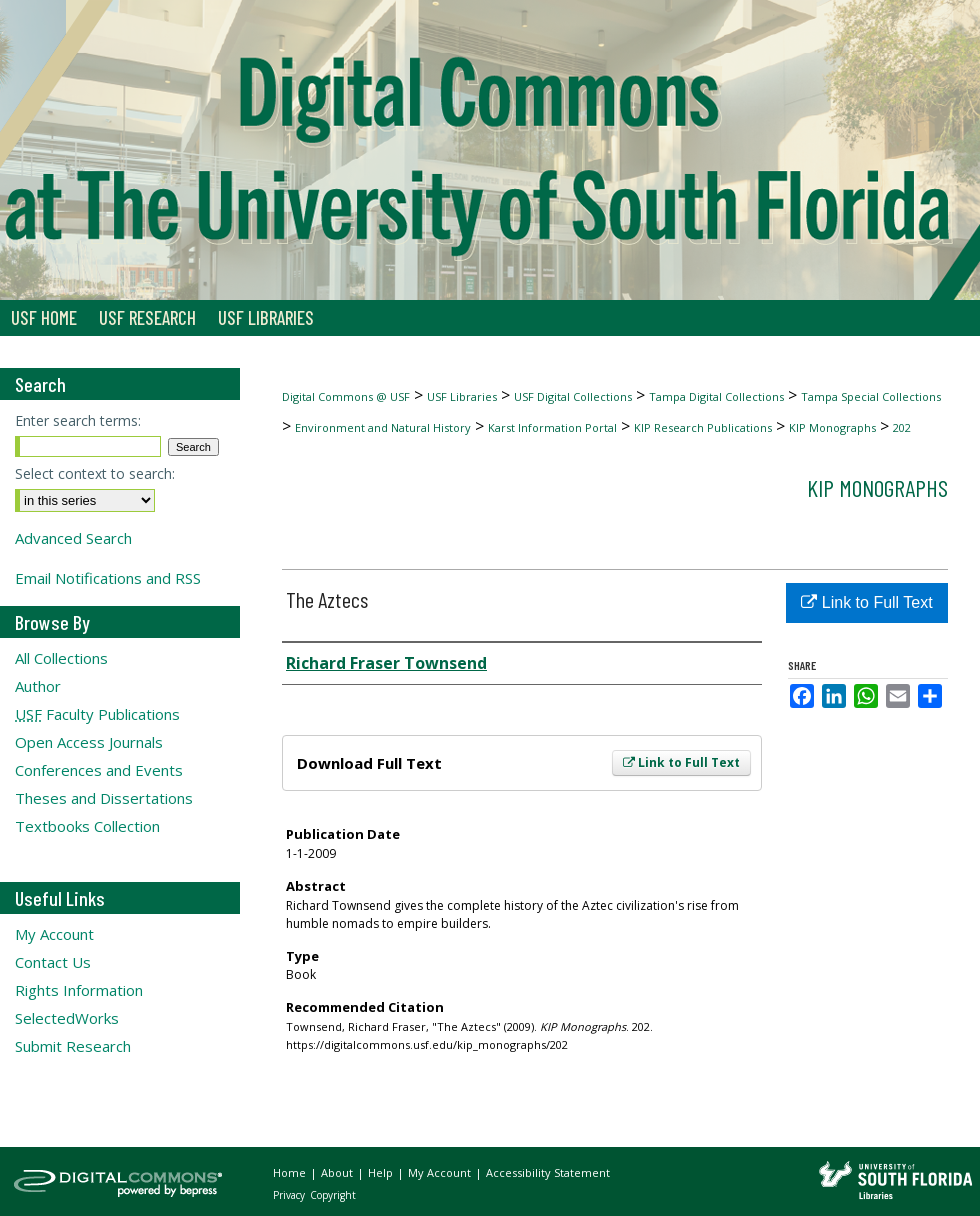 This screenshot has height=1216, width=980. I want to click on Open Access Journals, so click(89, 742).